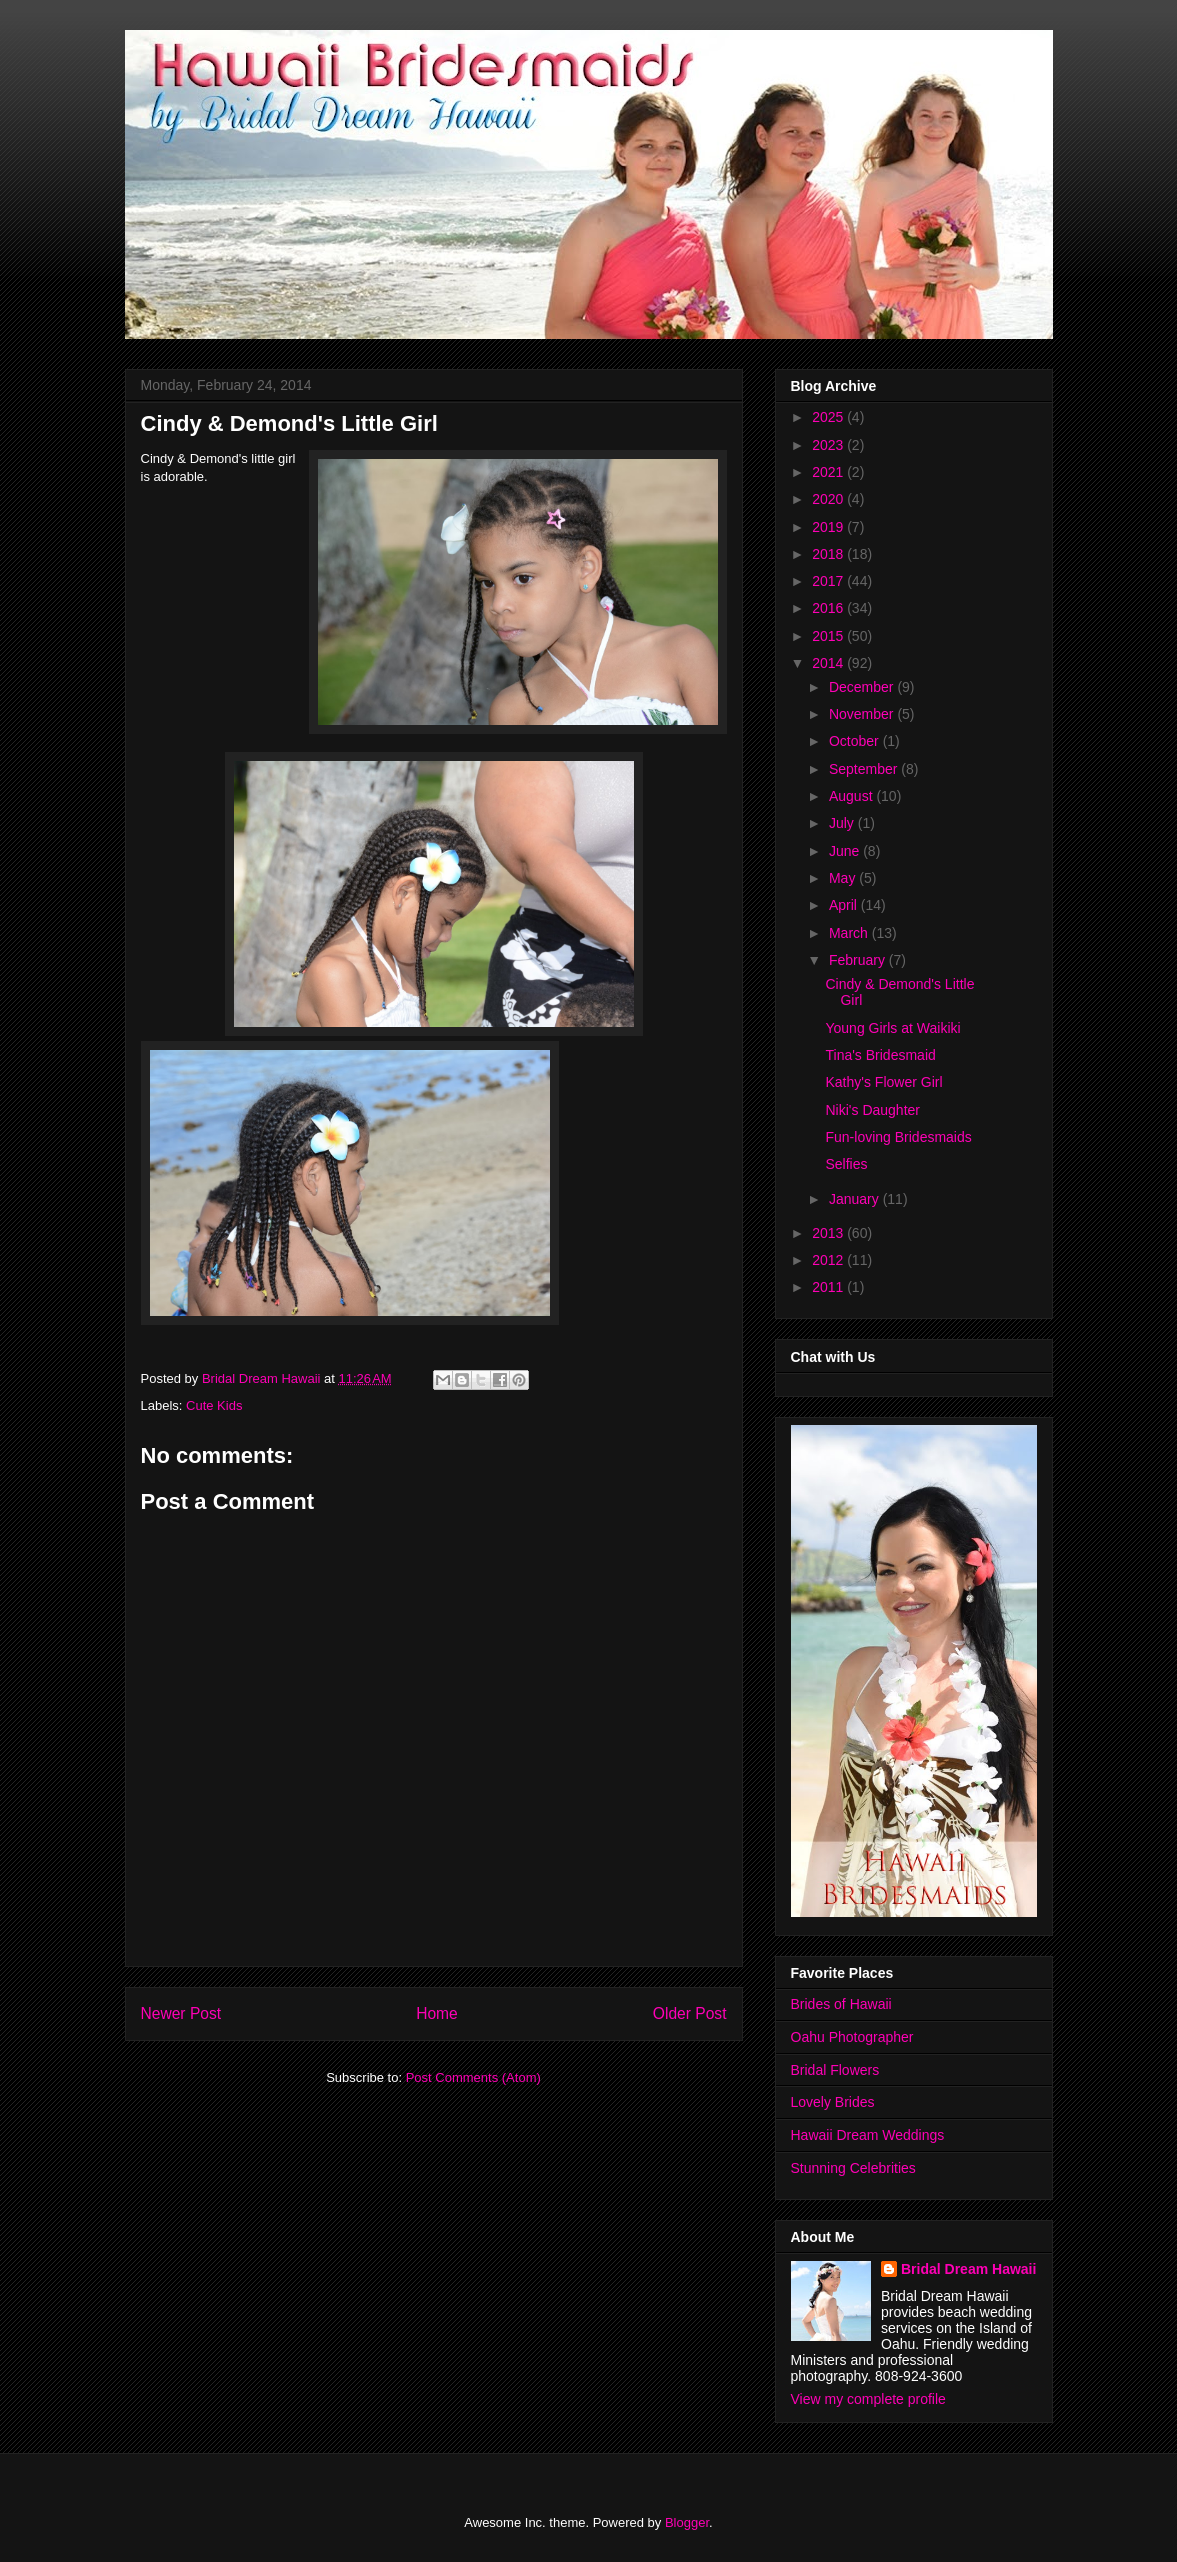 This screenshot has width=1177, height=2562. Describe the element at coordinates (883, 1082) in the screenshot. I see `Kathy's Flower Girl` at that location.